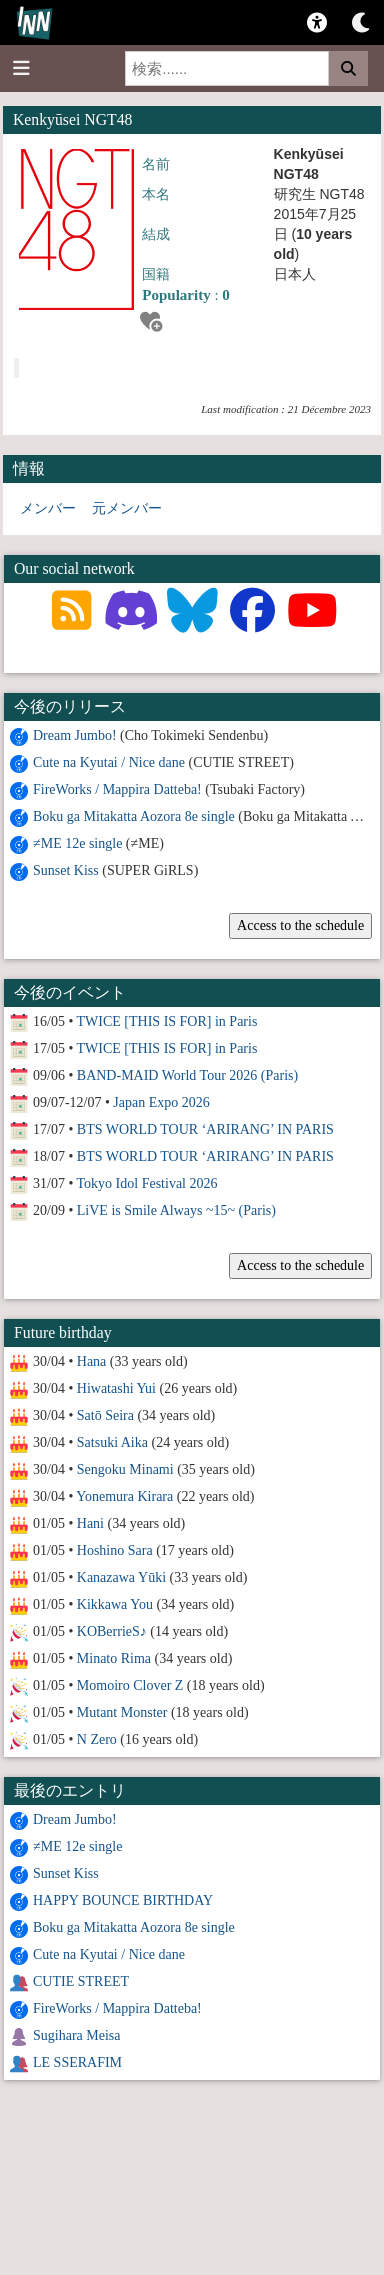 This screenshot has width=384, height=2275. I want to click on Boku ga Mitakatta Aozora 8e single, so click(134, 816).